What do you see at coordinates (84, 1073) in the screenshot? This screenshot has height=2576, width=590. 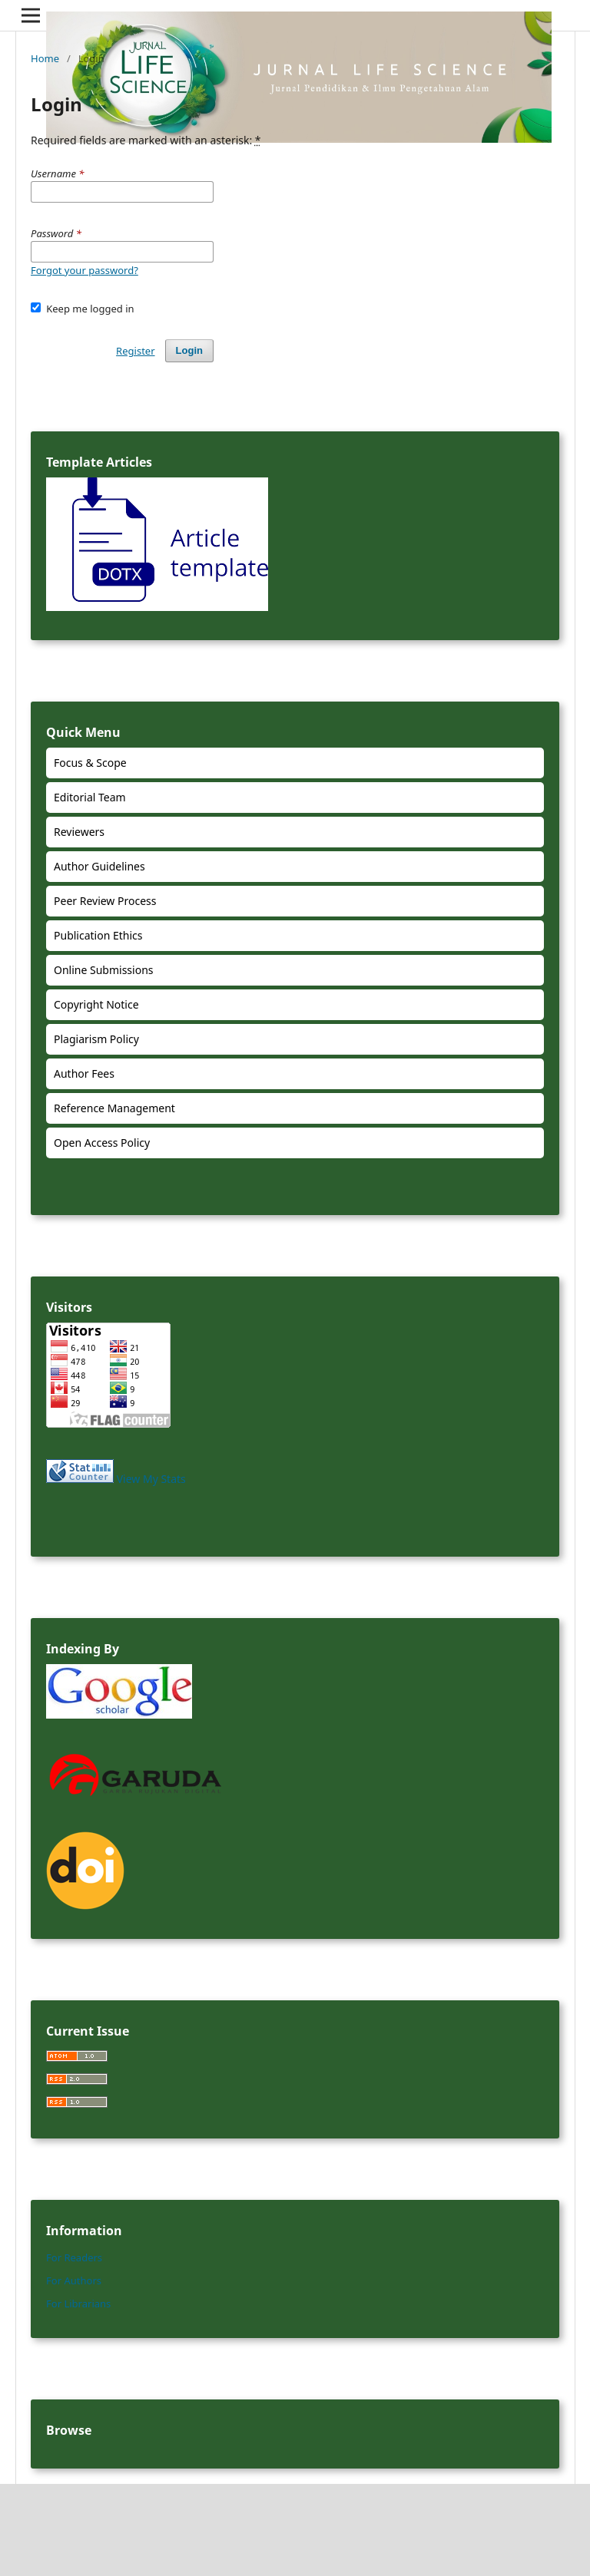 I see `Author Fees` at bounding box center [84, 1073].